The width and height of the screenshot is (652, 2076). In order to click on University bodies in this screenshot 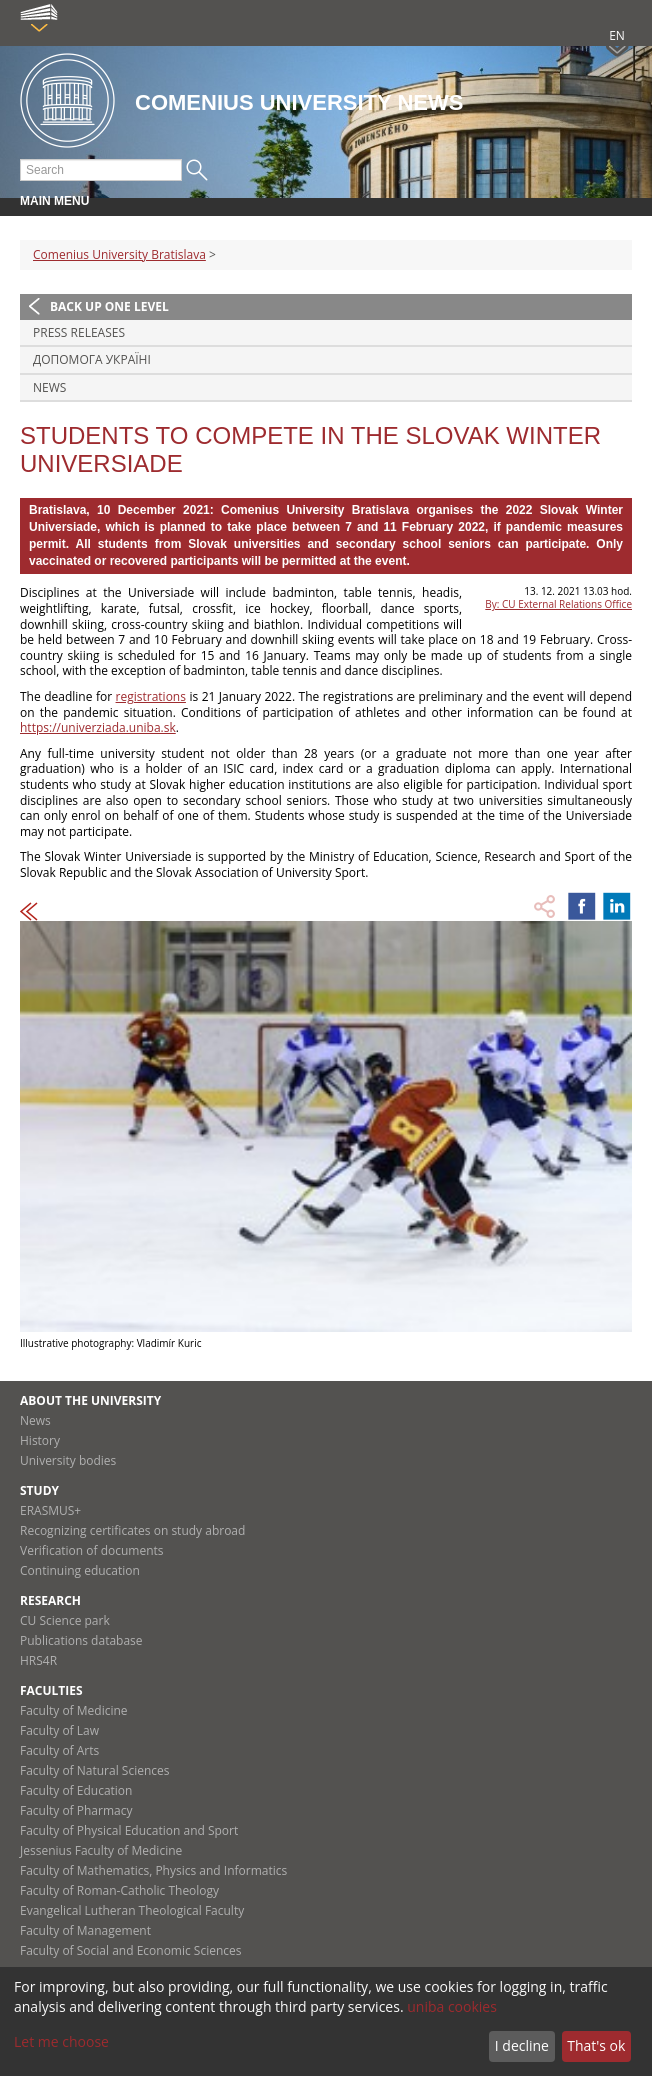, I will do `click(68, 1460)`.